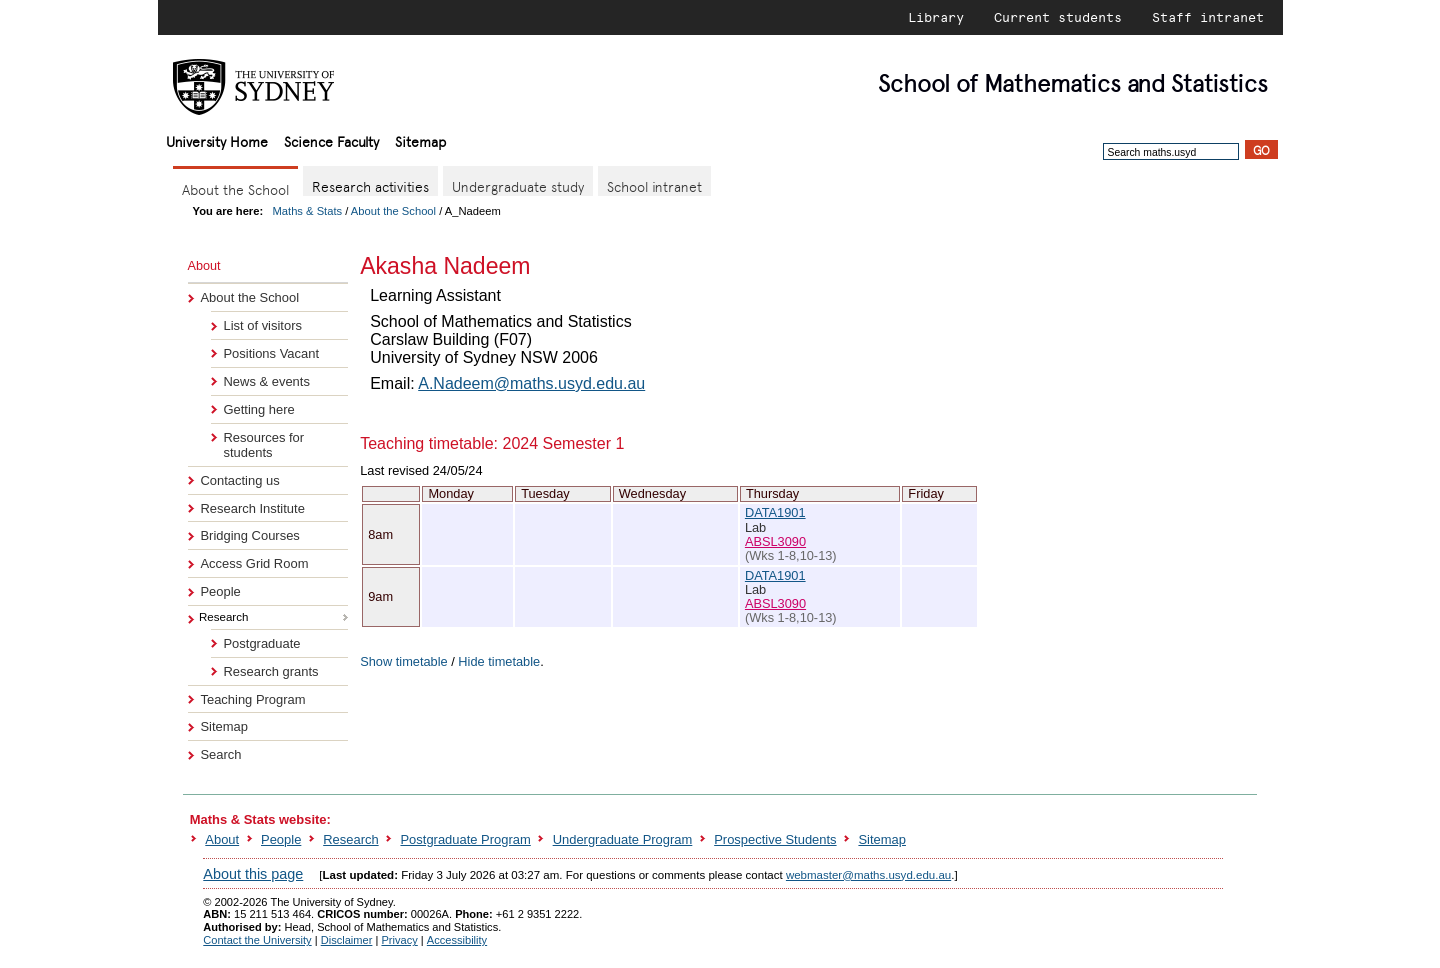 The image size is (1440, 968). What do you see at coordinates (775, 541) in the screenshot?
I see `ABSL3090` at bounding box center [775, 541].